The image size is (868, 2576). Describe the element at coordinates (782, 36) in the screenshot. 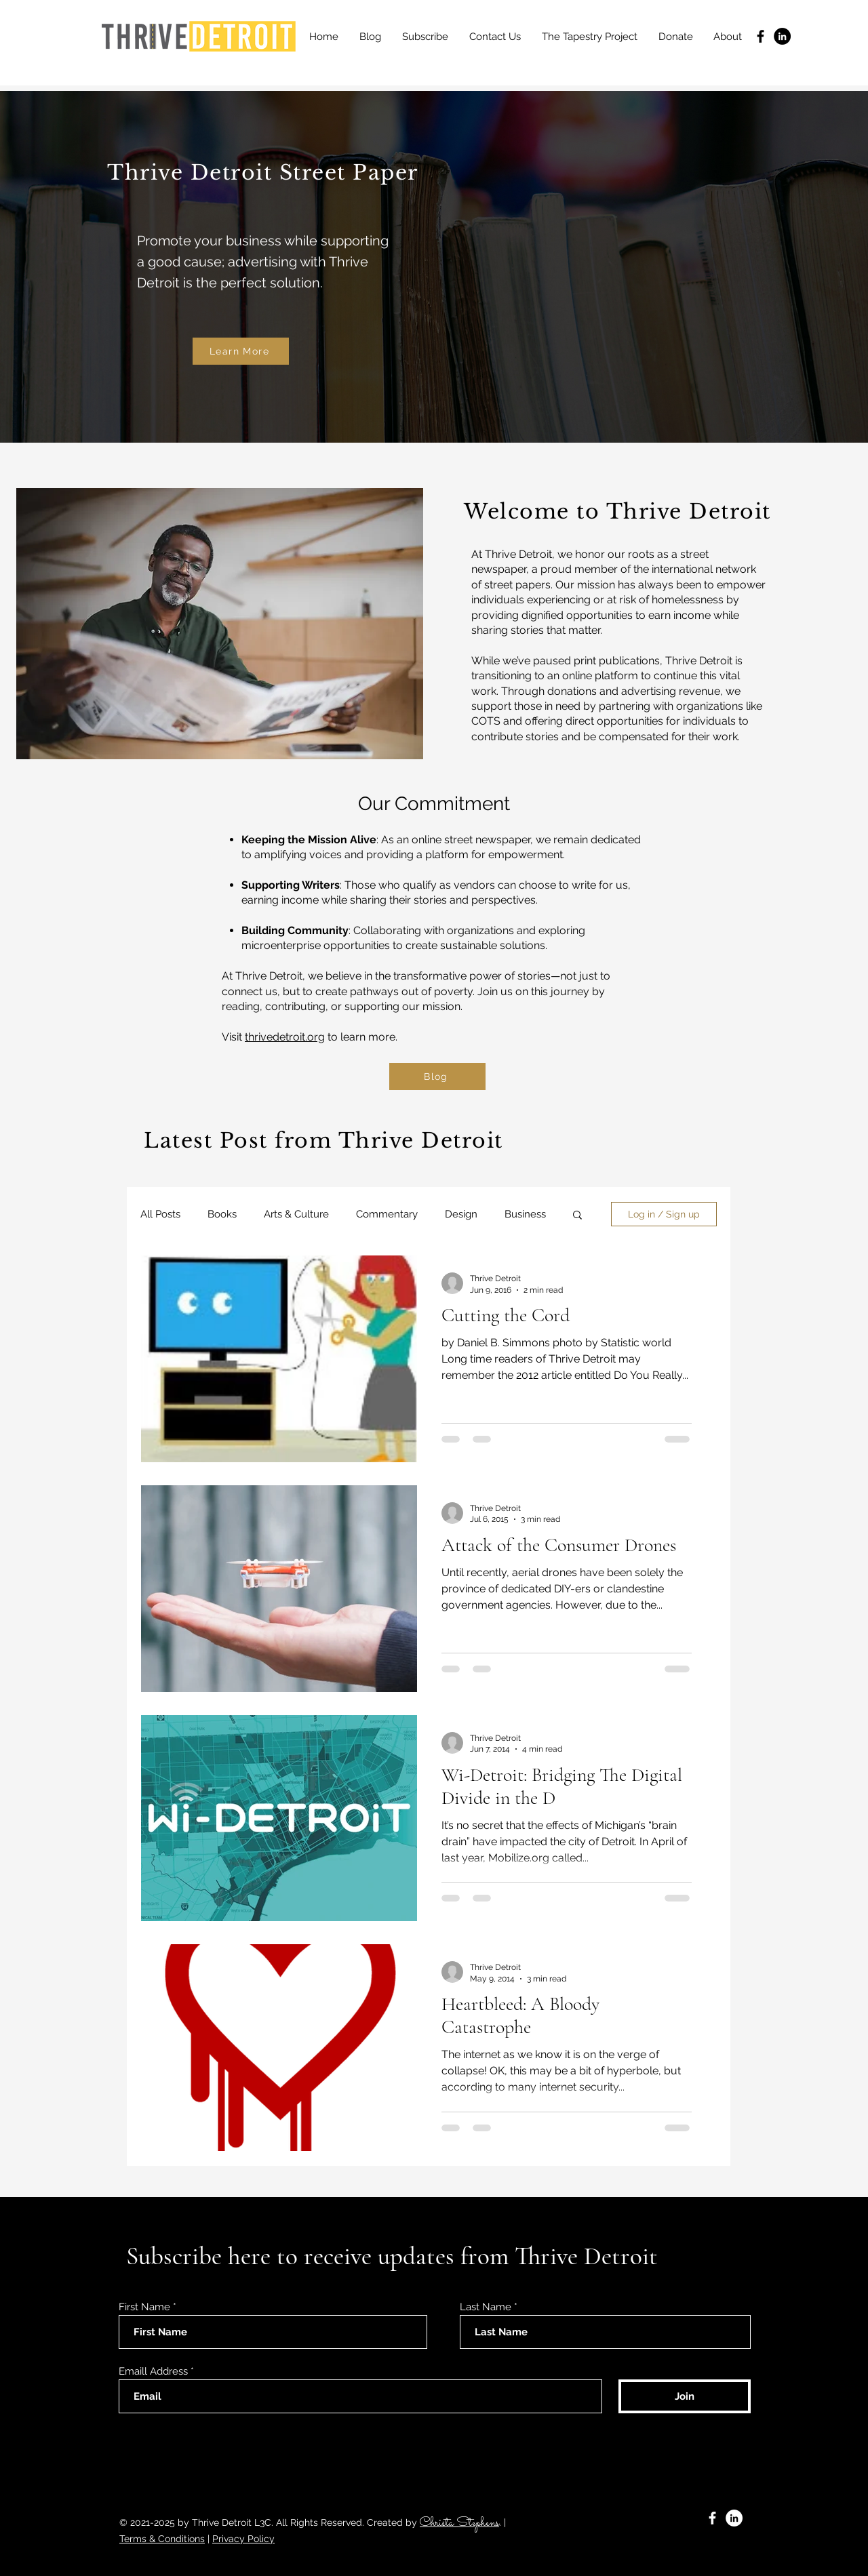

I see `[LinkedIn]` at that location.